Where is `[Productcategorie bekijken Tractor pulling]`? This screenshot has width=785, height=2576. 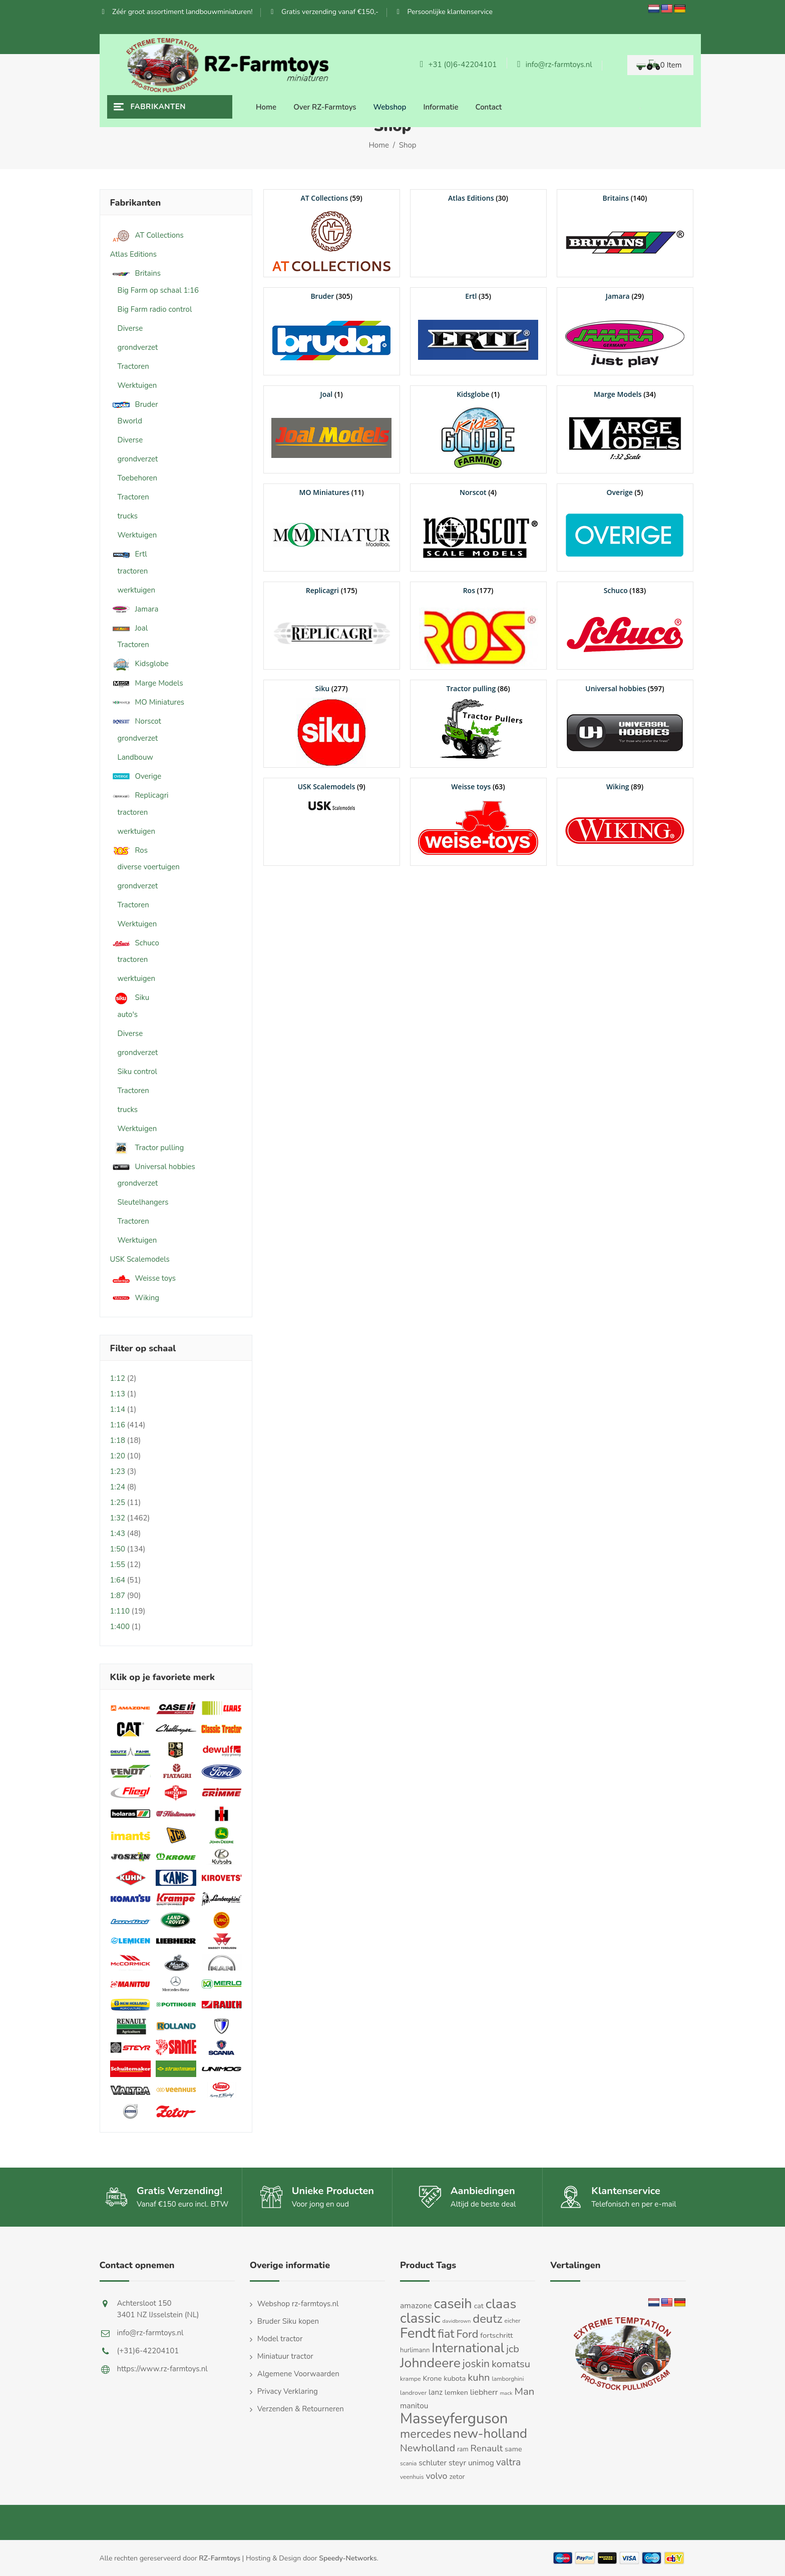 [Productcategorie bekijken Tractor pulling] is located at coordinates (478, 723).